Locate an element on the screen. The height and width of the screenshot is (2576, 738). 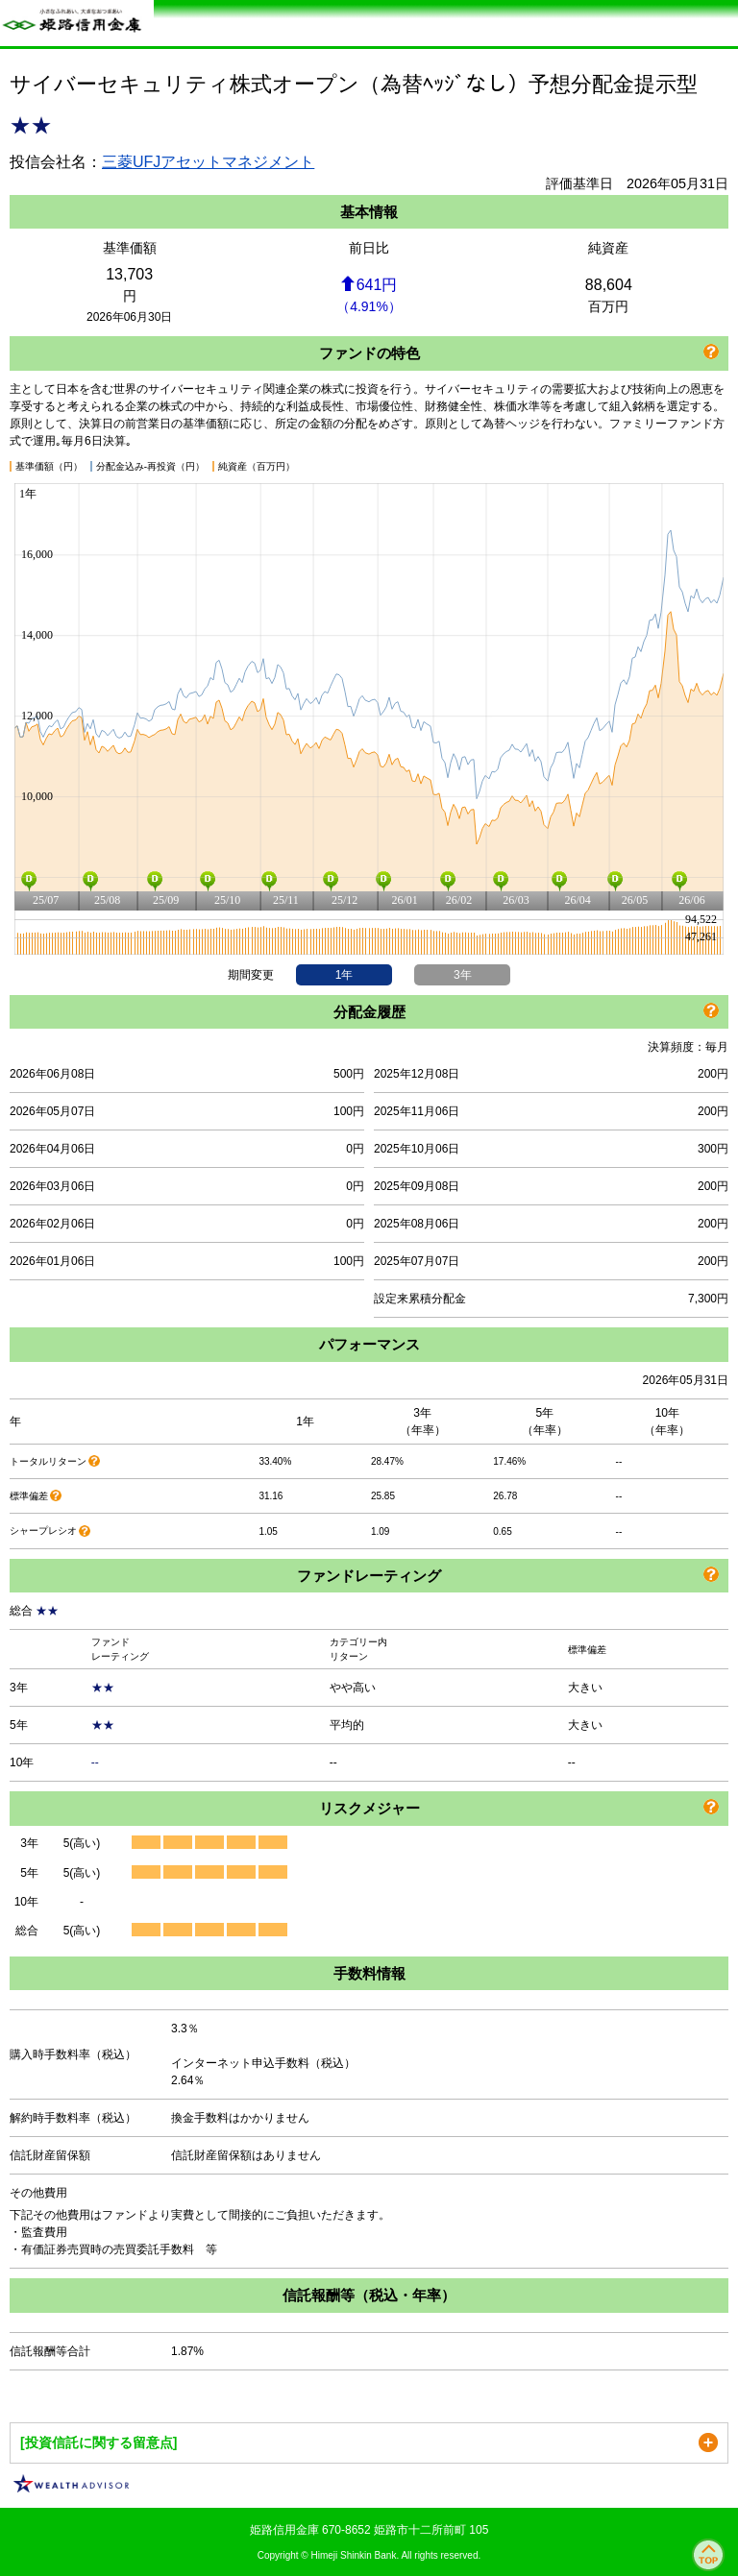
標準偏差 is located at coordinates (29, 1496).